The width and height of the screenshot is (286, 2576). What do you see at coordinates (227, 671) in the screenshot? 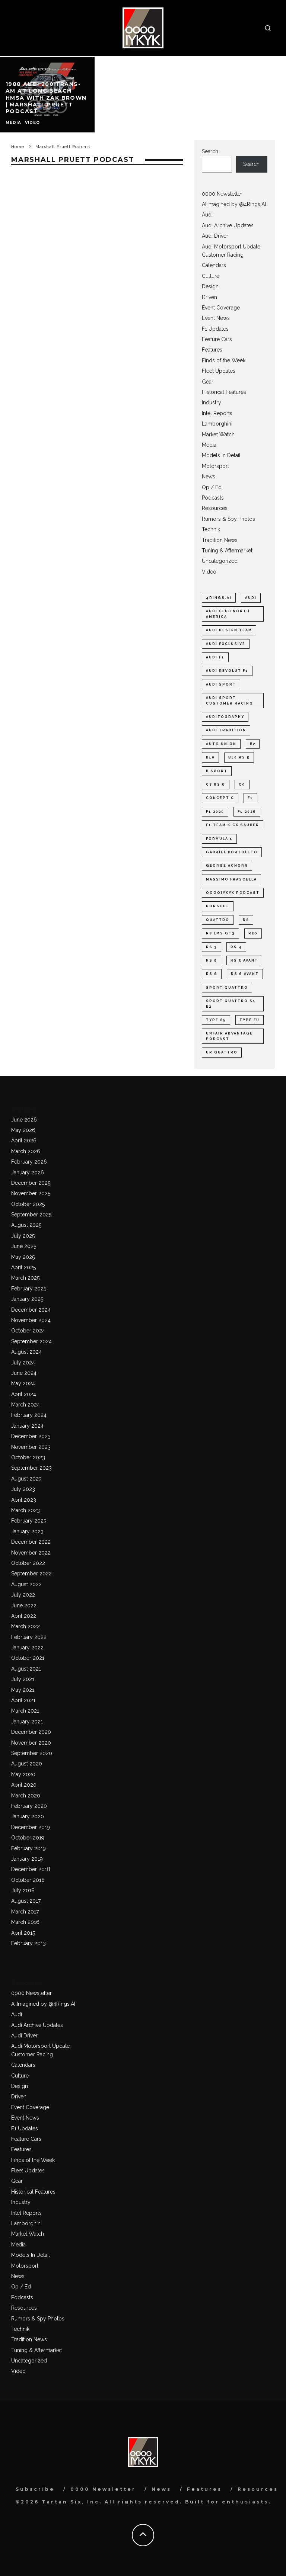
I see `Audi Revolut F1 [Audi Revolut F1 (100 items)]` at bounding box center [227, 671].